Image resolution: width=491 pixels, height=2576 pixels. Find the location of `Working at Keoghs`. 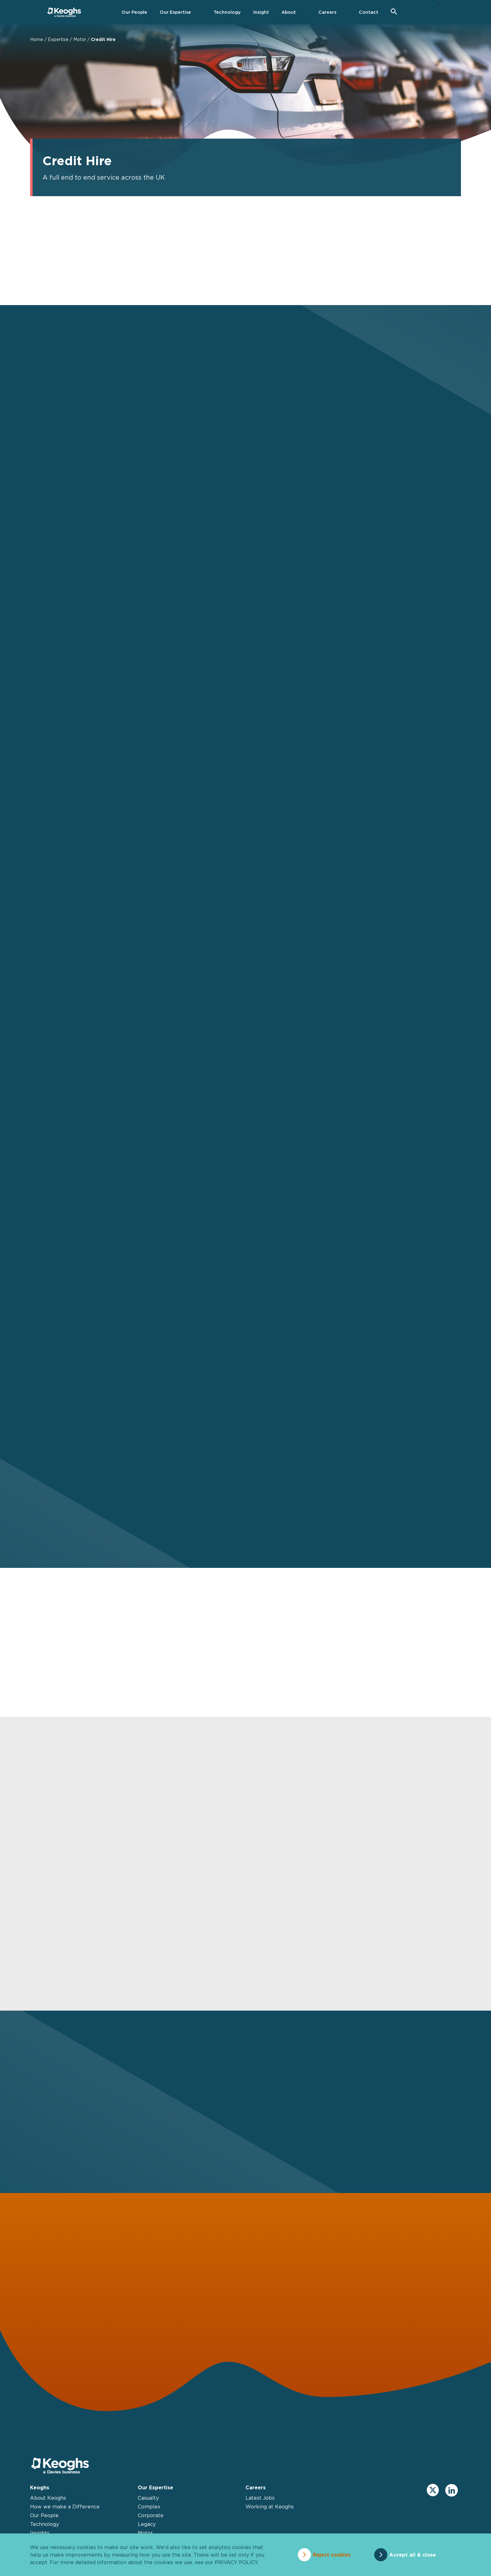

Working at Keoghs is located at coordinates (270, 2506).